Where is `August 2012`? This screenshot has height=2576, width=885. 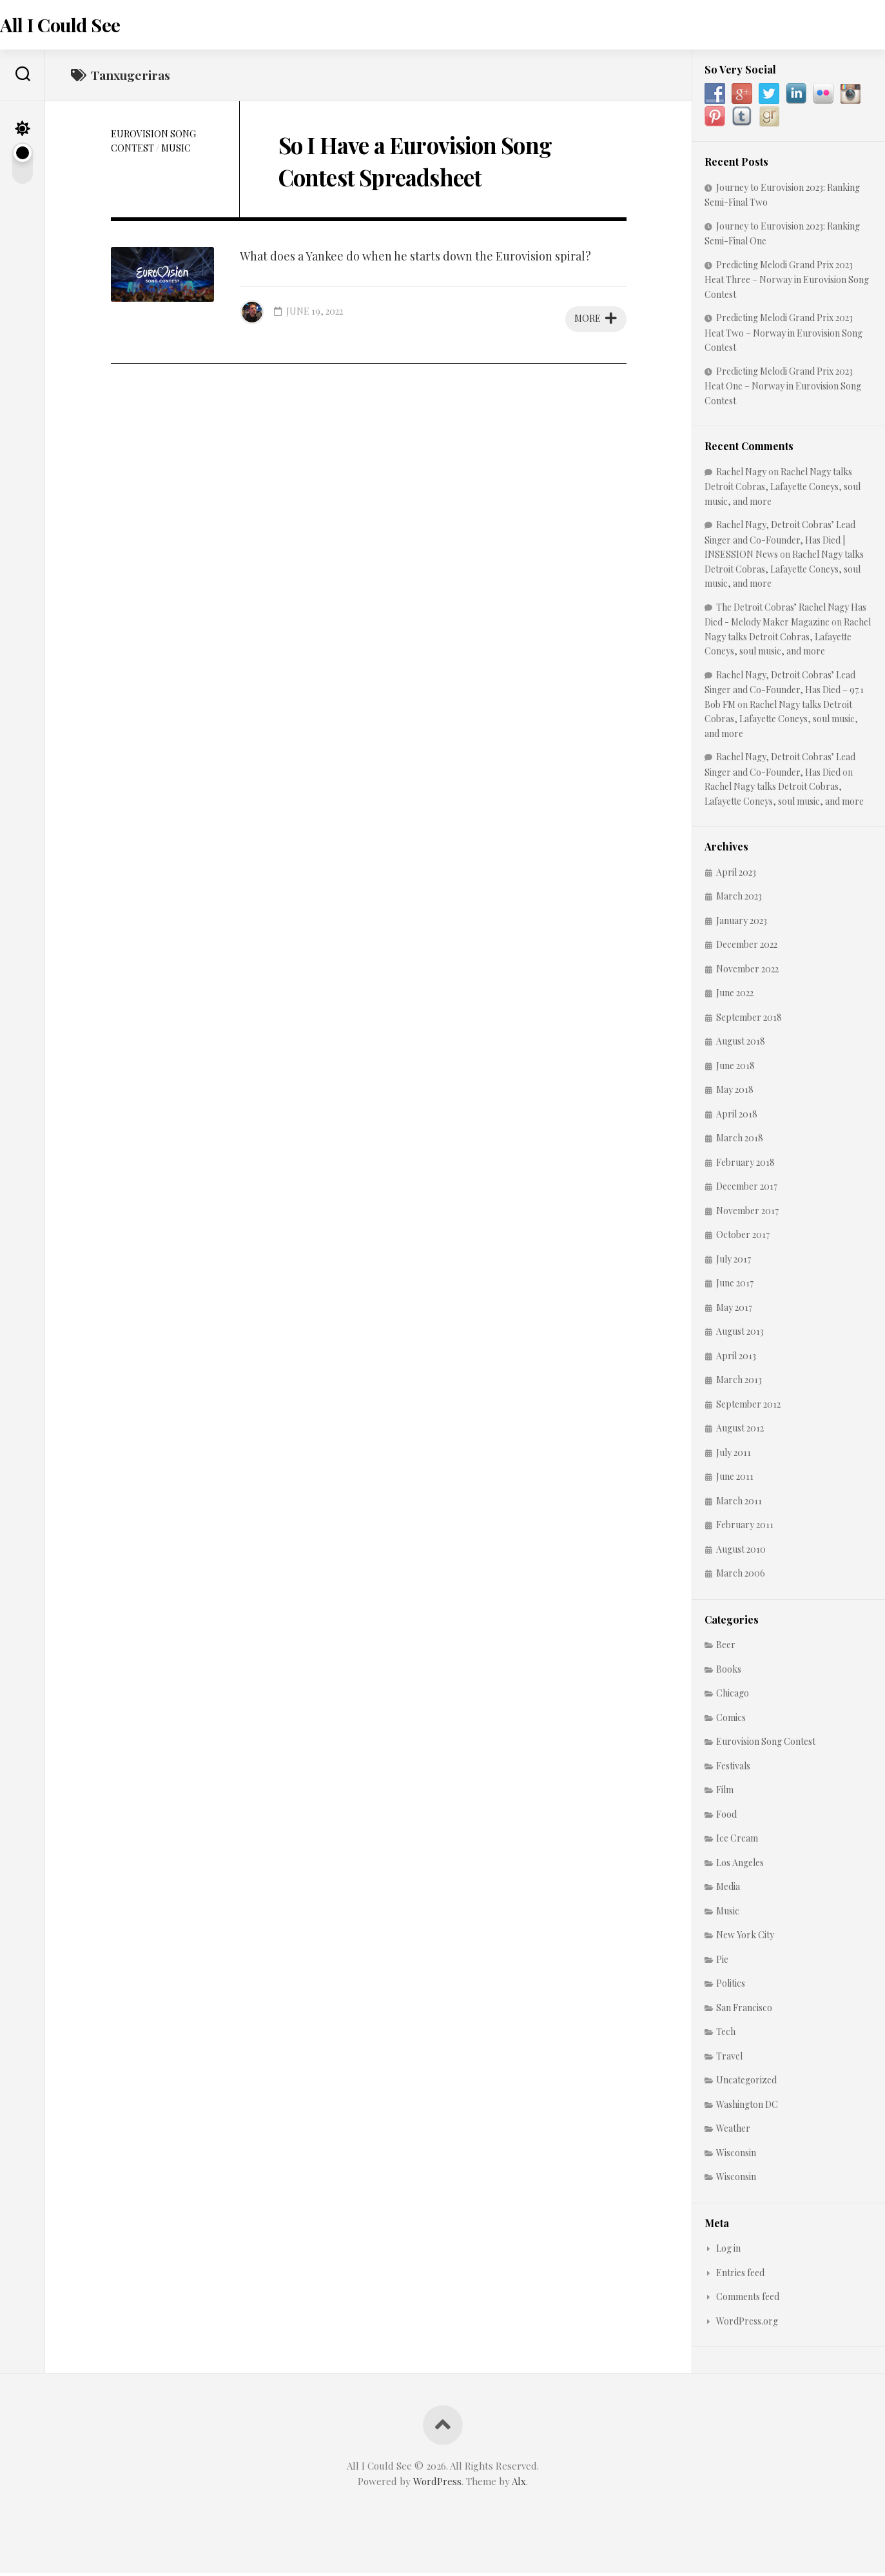
August 2012 is located at coordinates (740, 1431).